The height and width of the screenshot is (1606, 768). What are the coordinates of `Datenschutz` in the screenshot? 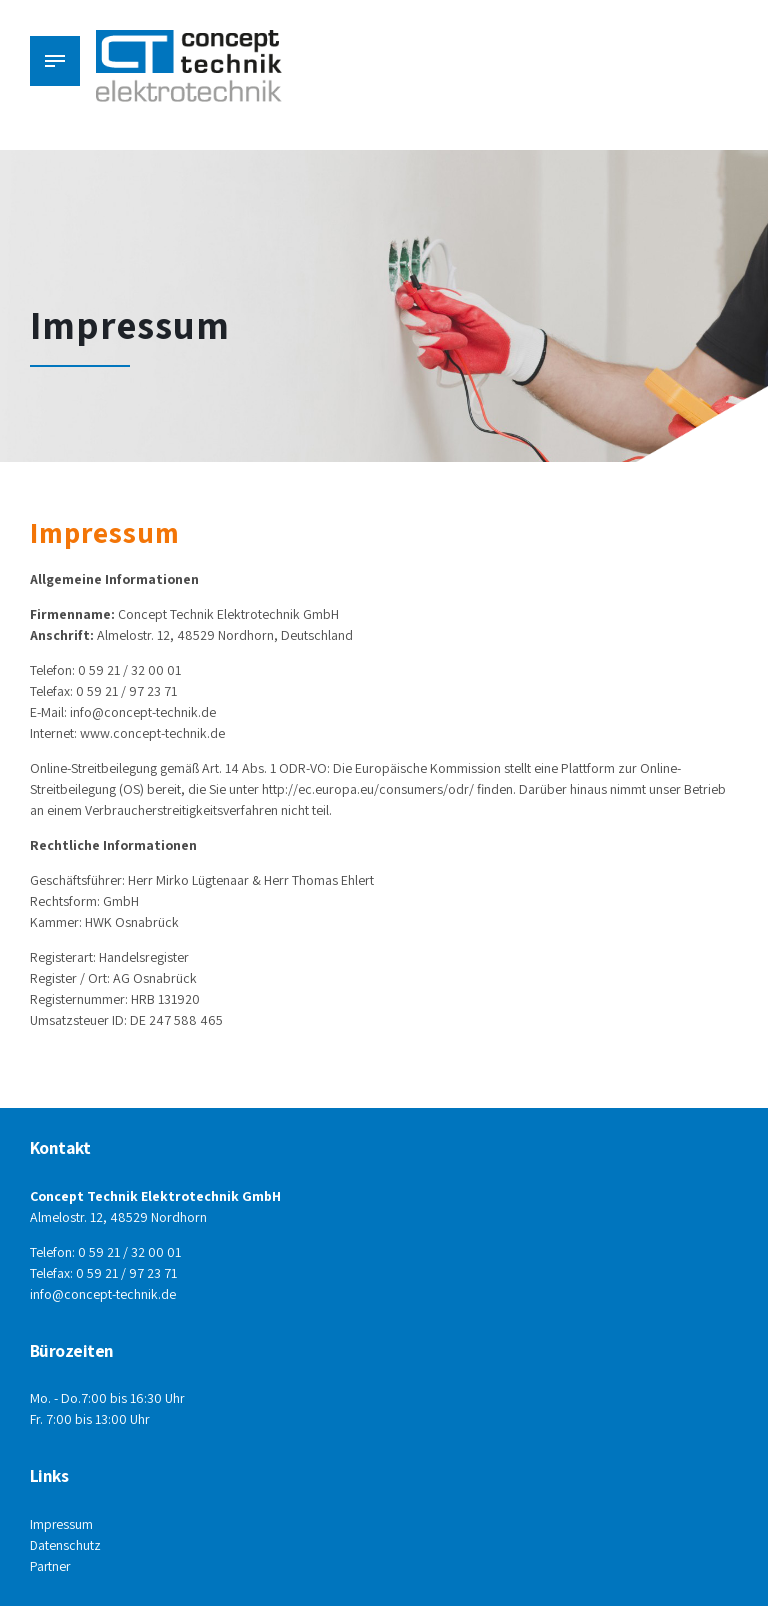 It's located at (66, 1545).